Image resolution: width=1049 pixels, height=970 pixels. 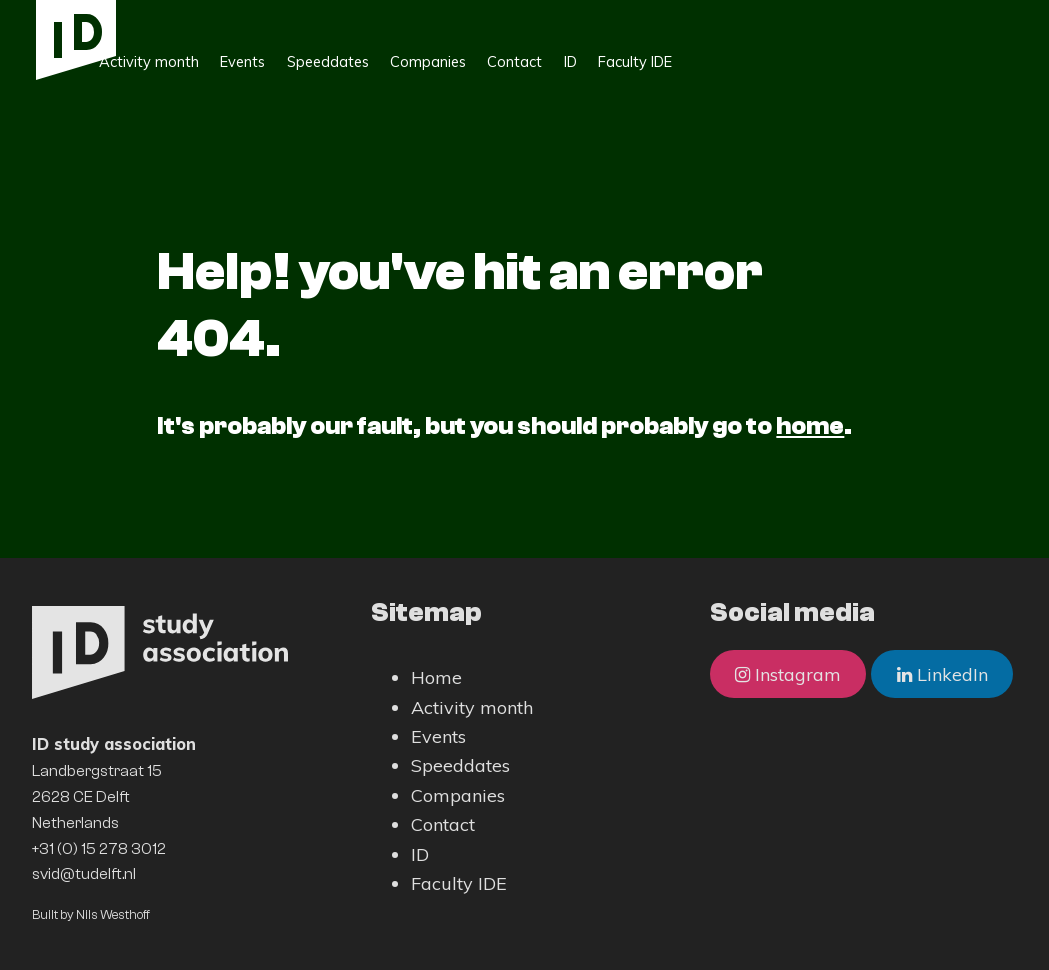 What do you see at coordinates (691, 20) in the screenshot?
I see `ID` at bounding box center [691, 20].